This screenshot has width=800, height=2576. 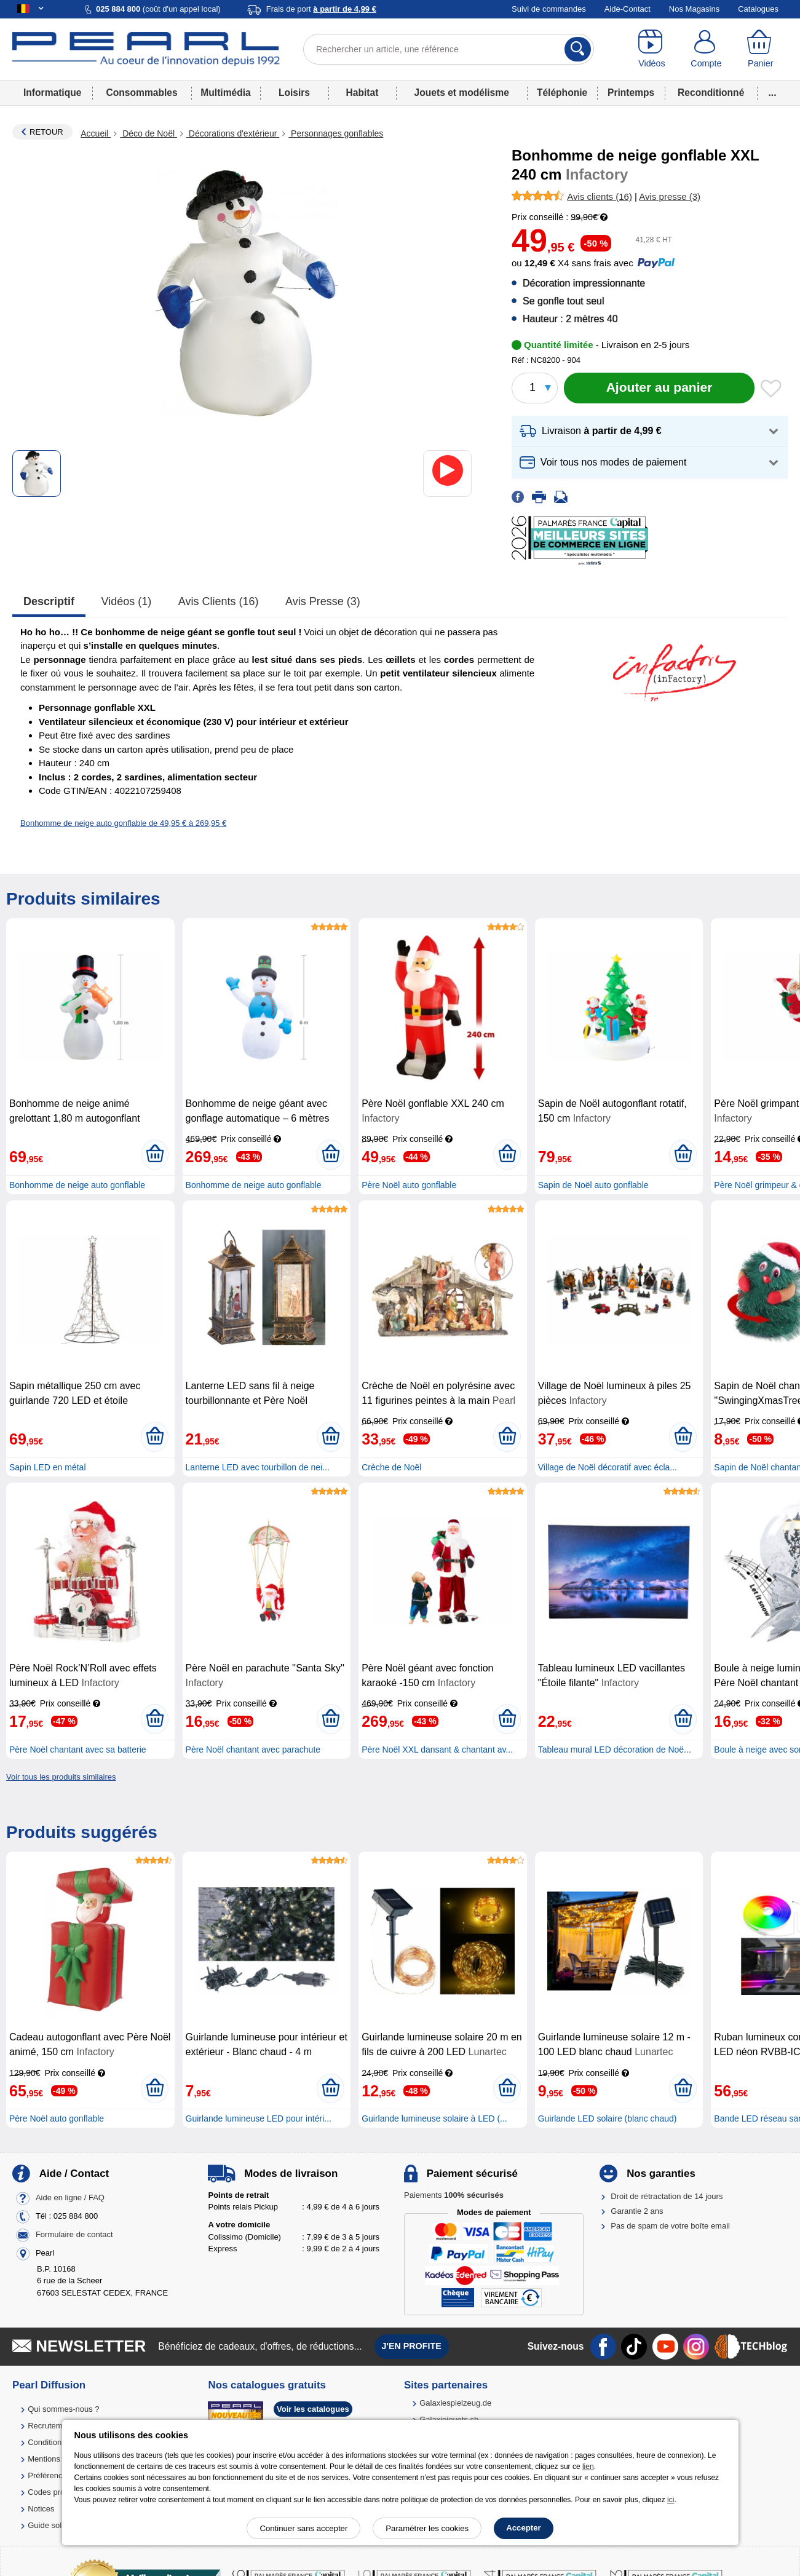 What do you see at coordinates (148, 133) in the screenshot?
I see `Déco de Noël` at bounding box center [148, 133].